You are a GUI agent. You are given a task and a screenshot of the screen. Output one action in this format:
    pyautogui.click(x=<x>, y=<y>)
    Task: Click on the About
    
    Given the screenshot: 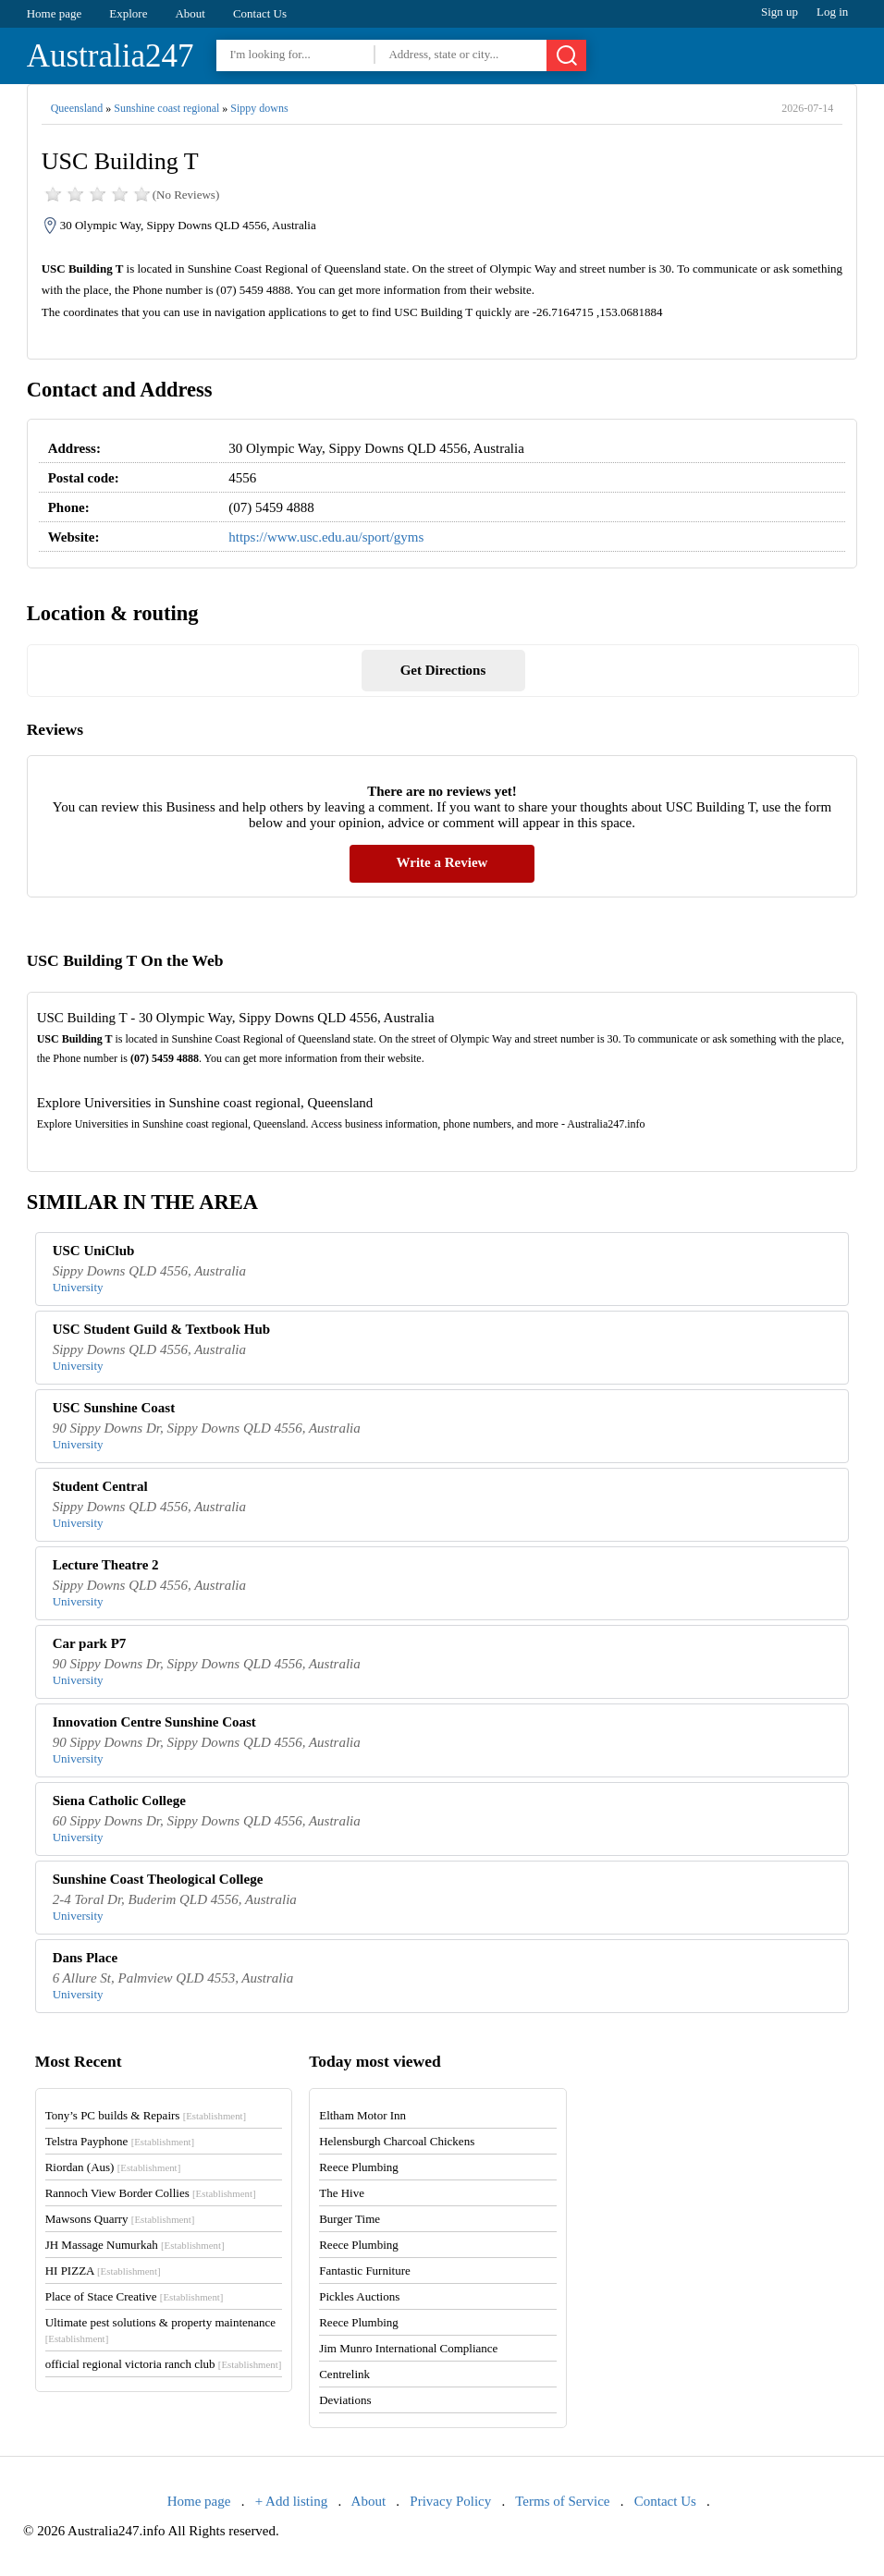 What is the action you would take?
    pyautogui.click(x=190, y=13)
    